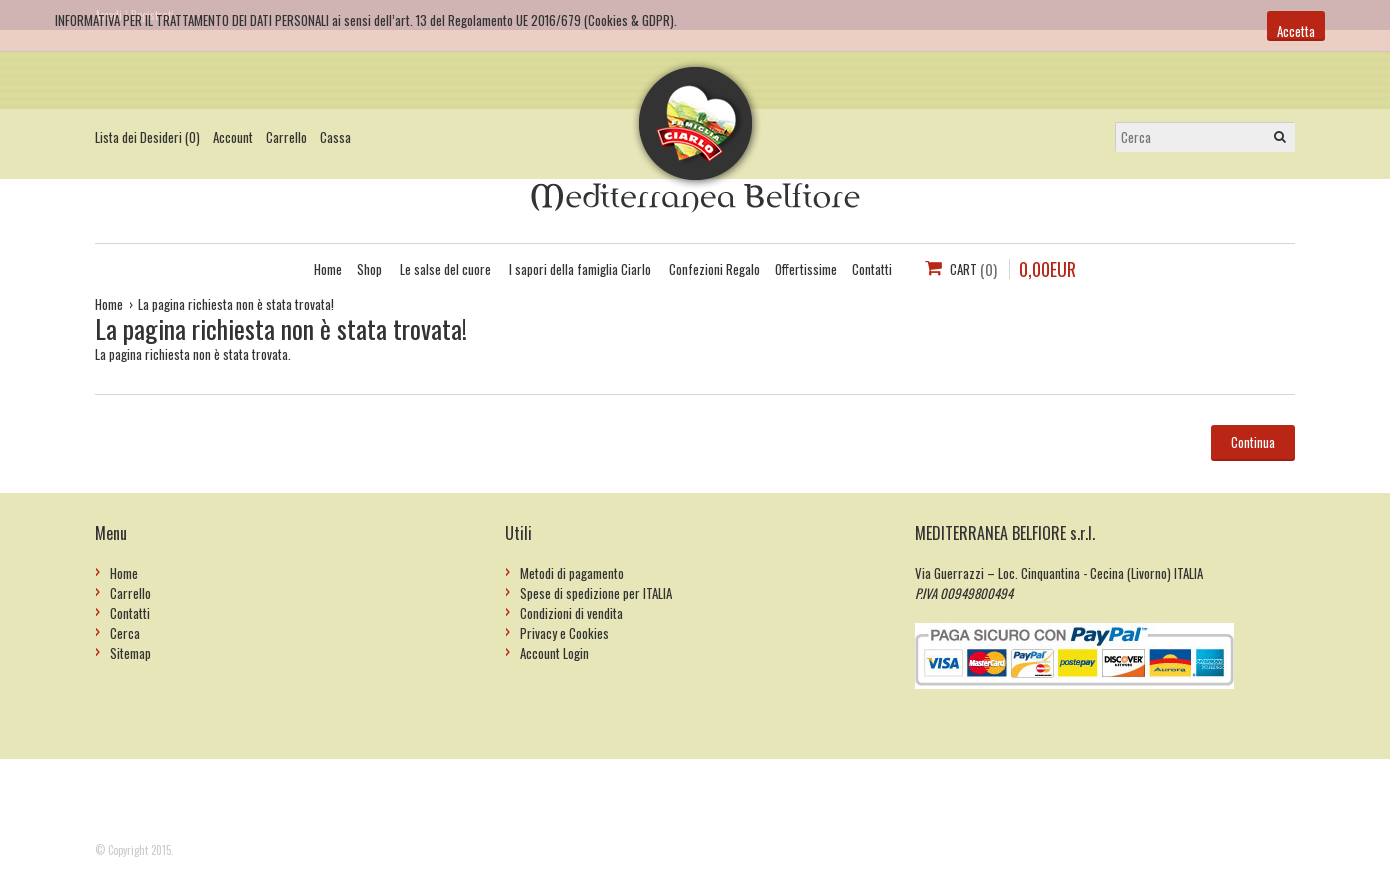 The image size is (1390, 890). I want to click on Offertissime, so click(806, 269).